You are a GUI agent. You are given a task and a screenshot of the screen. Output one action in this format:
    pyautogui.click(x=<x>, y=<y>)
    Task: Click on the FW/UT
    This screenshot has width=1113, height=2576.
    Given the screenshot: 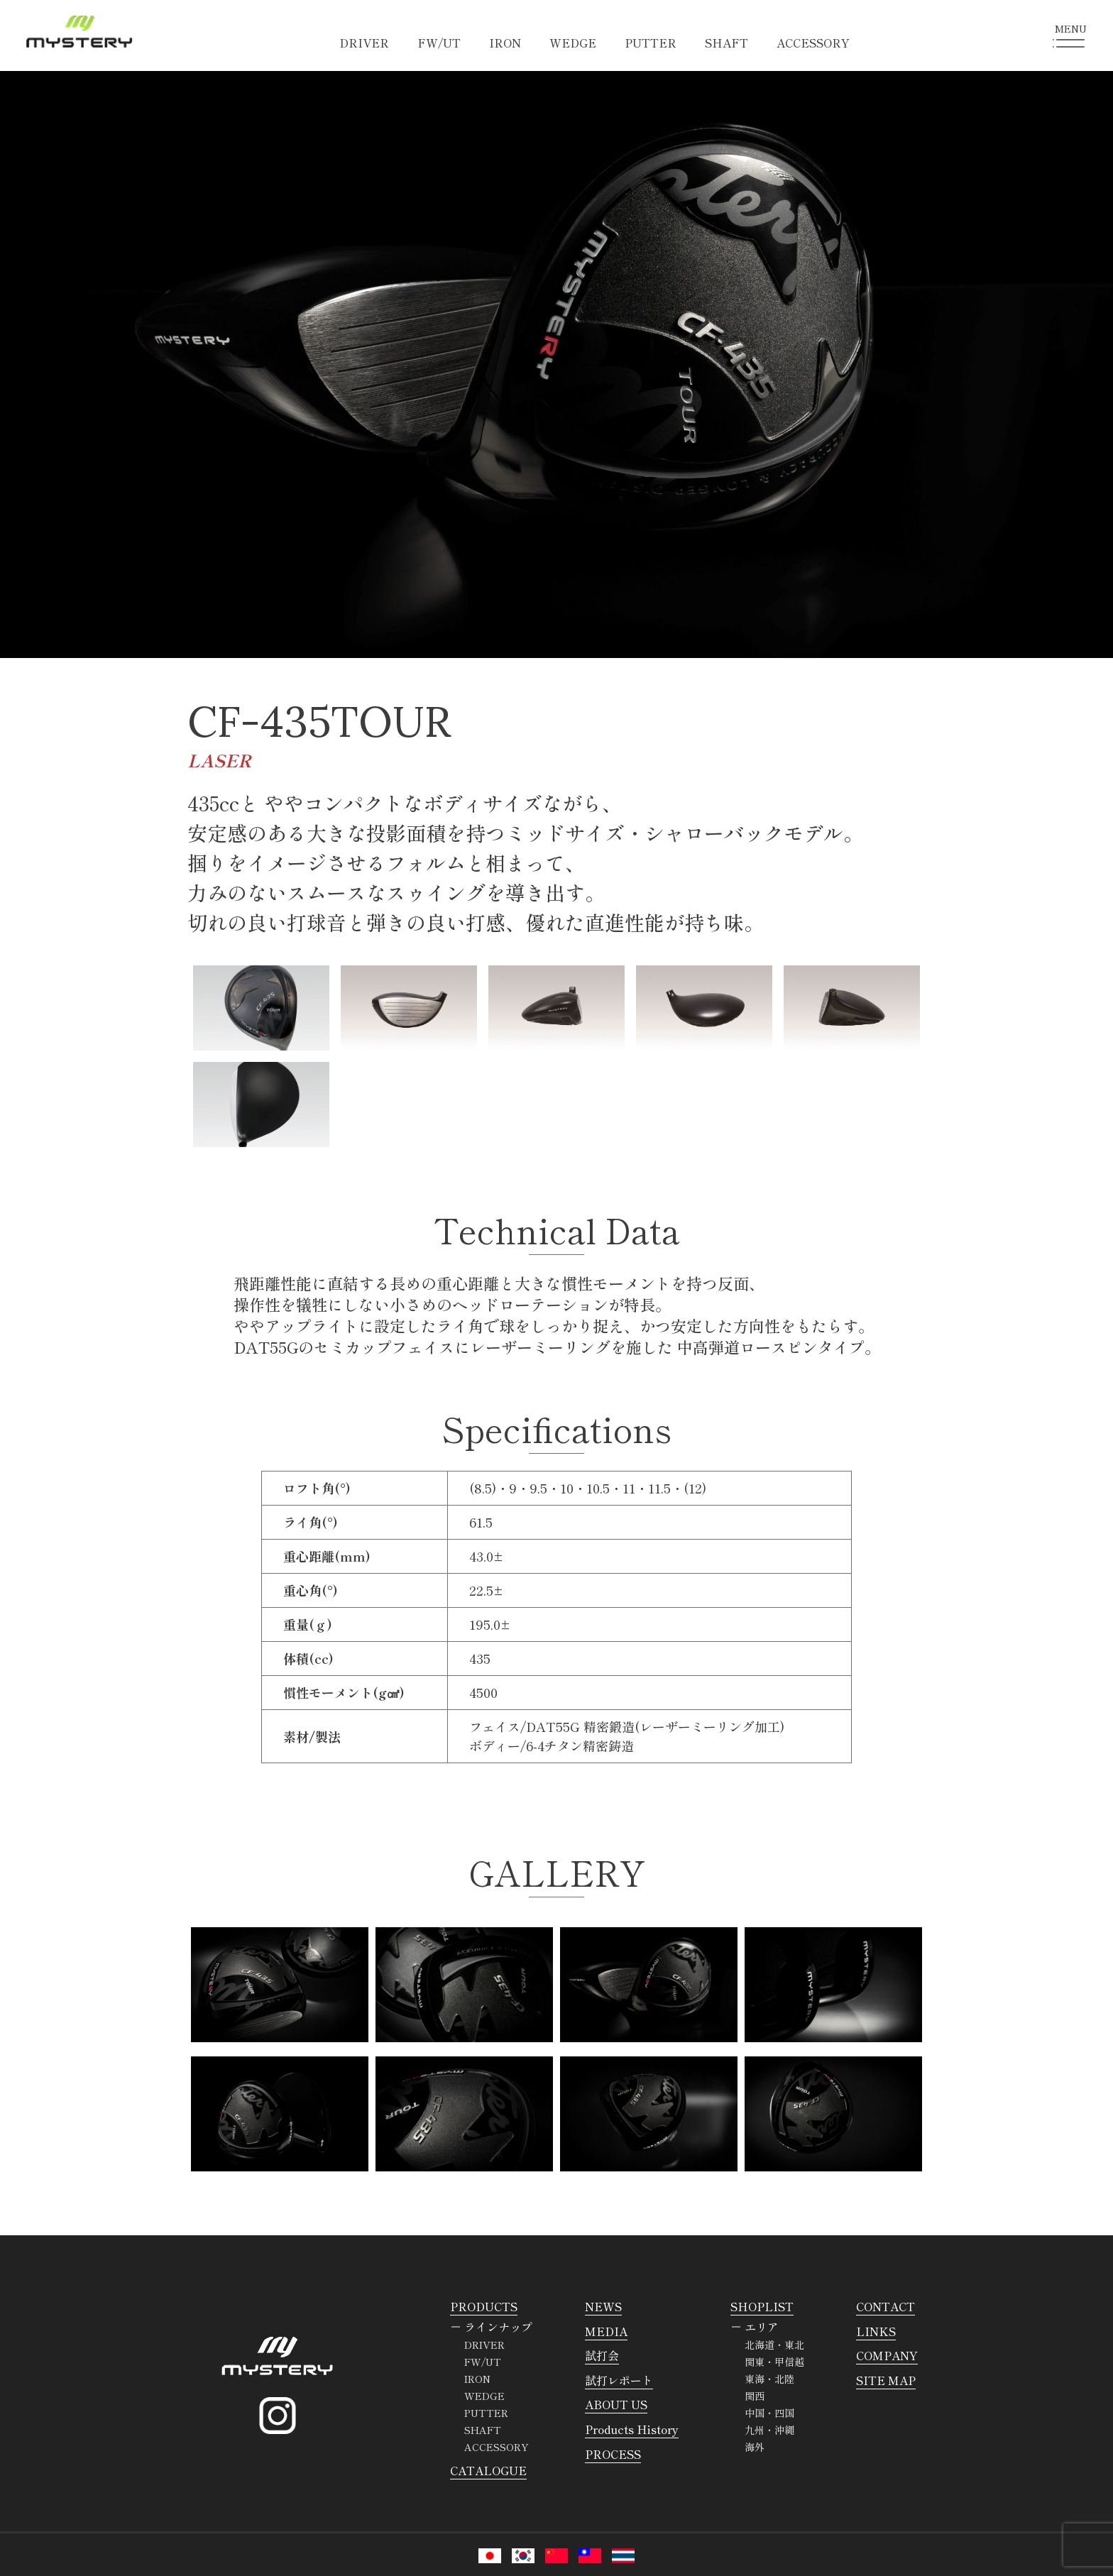 What is the action you would take?
    pyautogui.click(x=439, y=42)
    